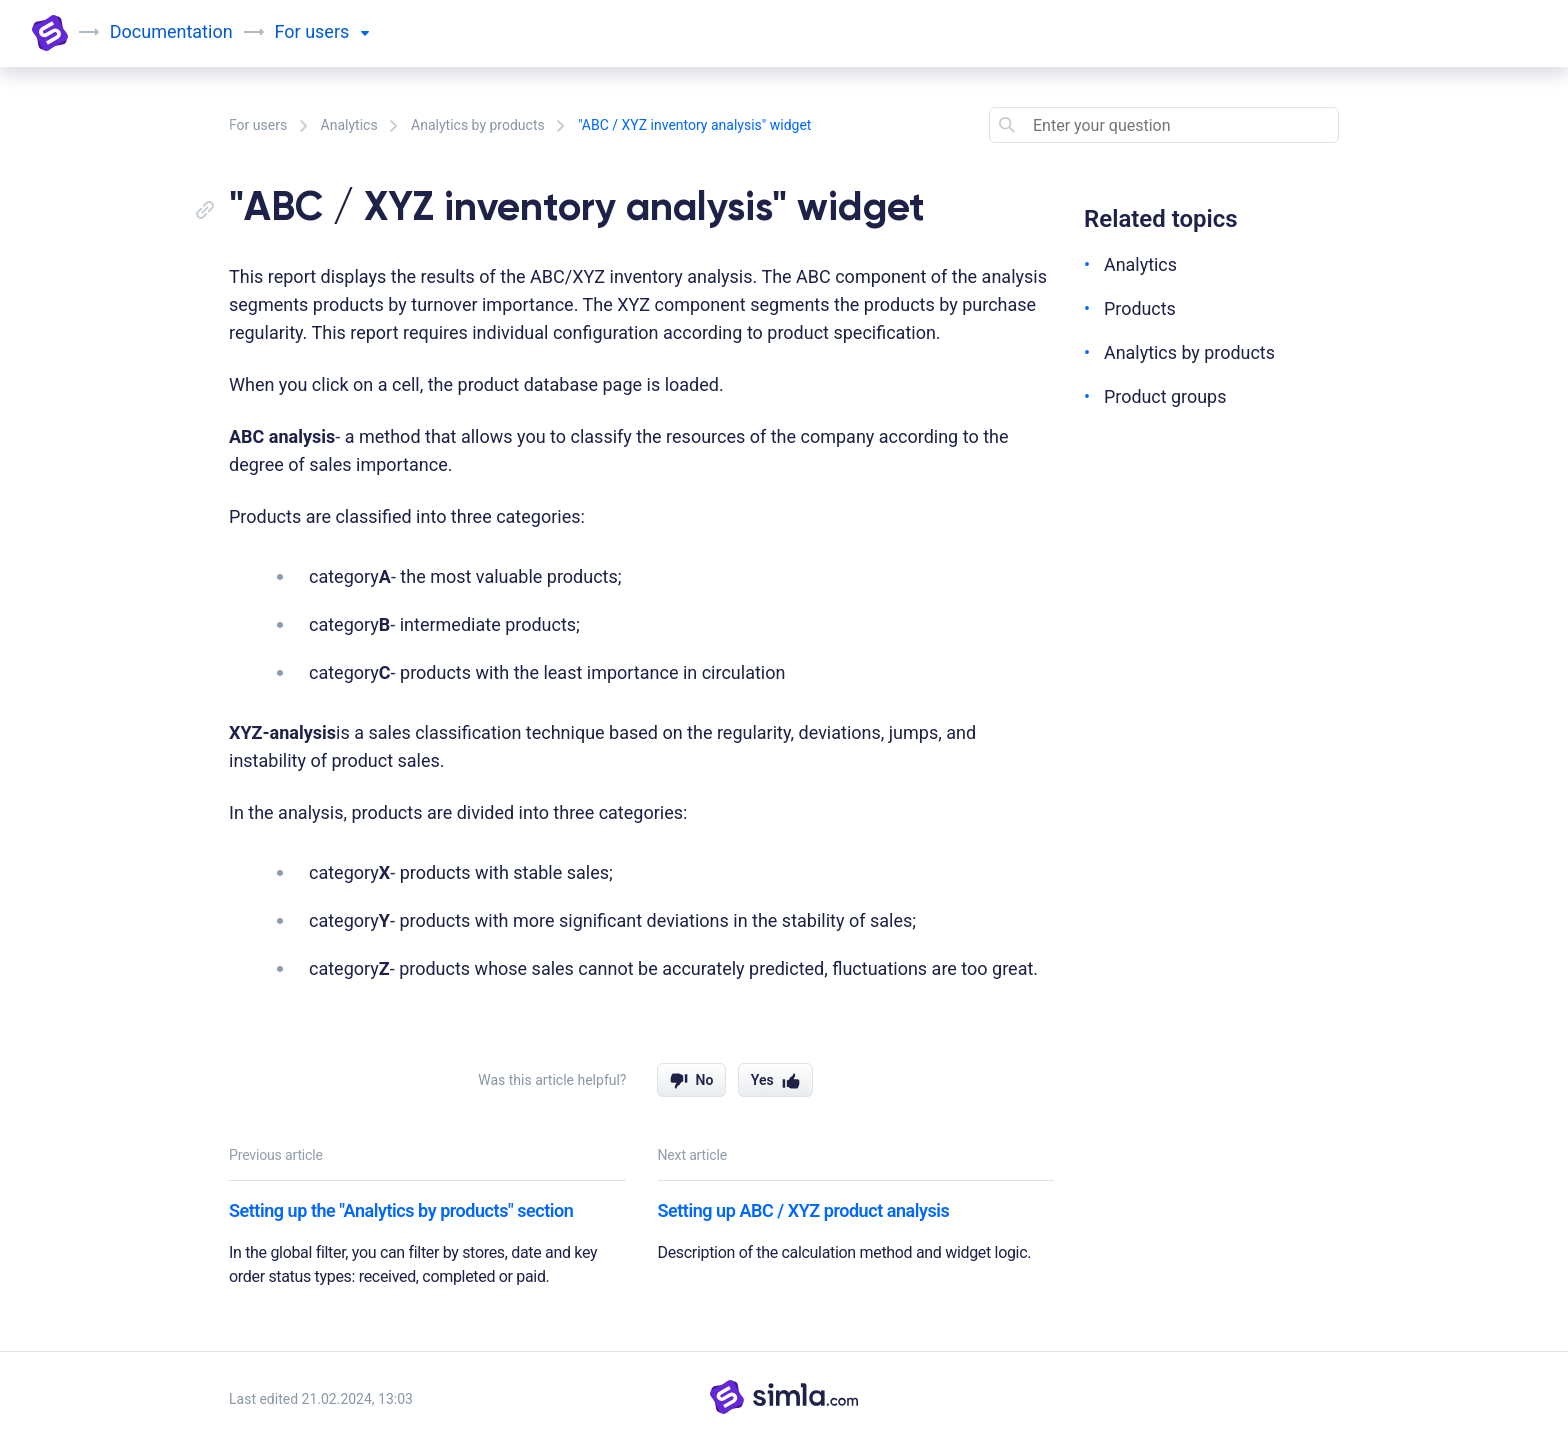  Describe the element at coordinates (349, 125) in the screenshot. I see `Analytics` at that location.